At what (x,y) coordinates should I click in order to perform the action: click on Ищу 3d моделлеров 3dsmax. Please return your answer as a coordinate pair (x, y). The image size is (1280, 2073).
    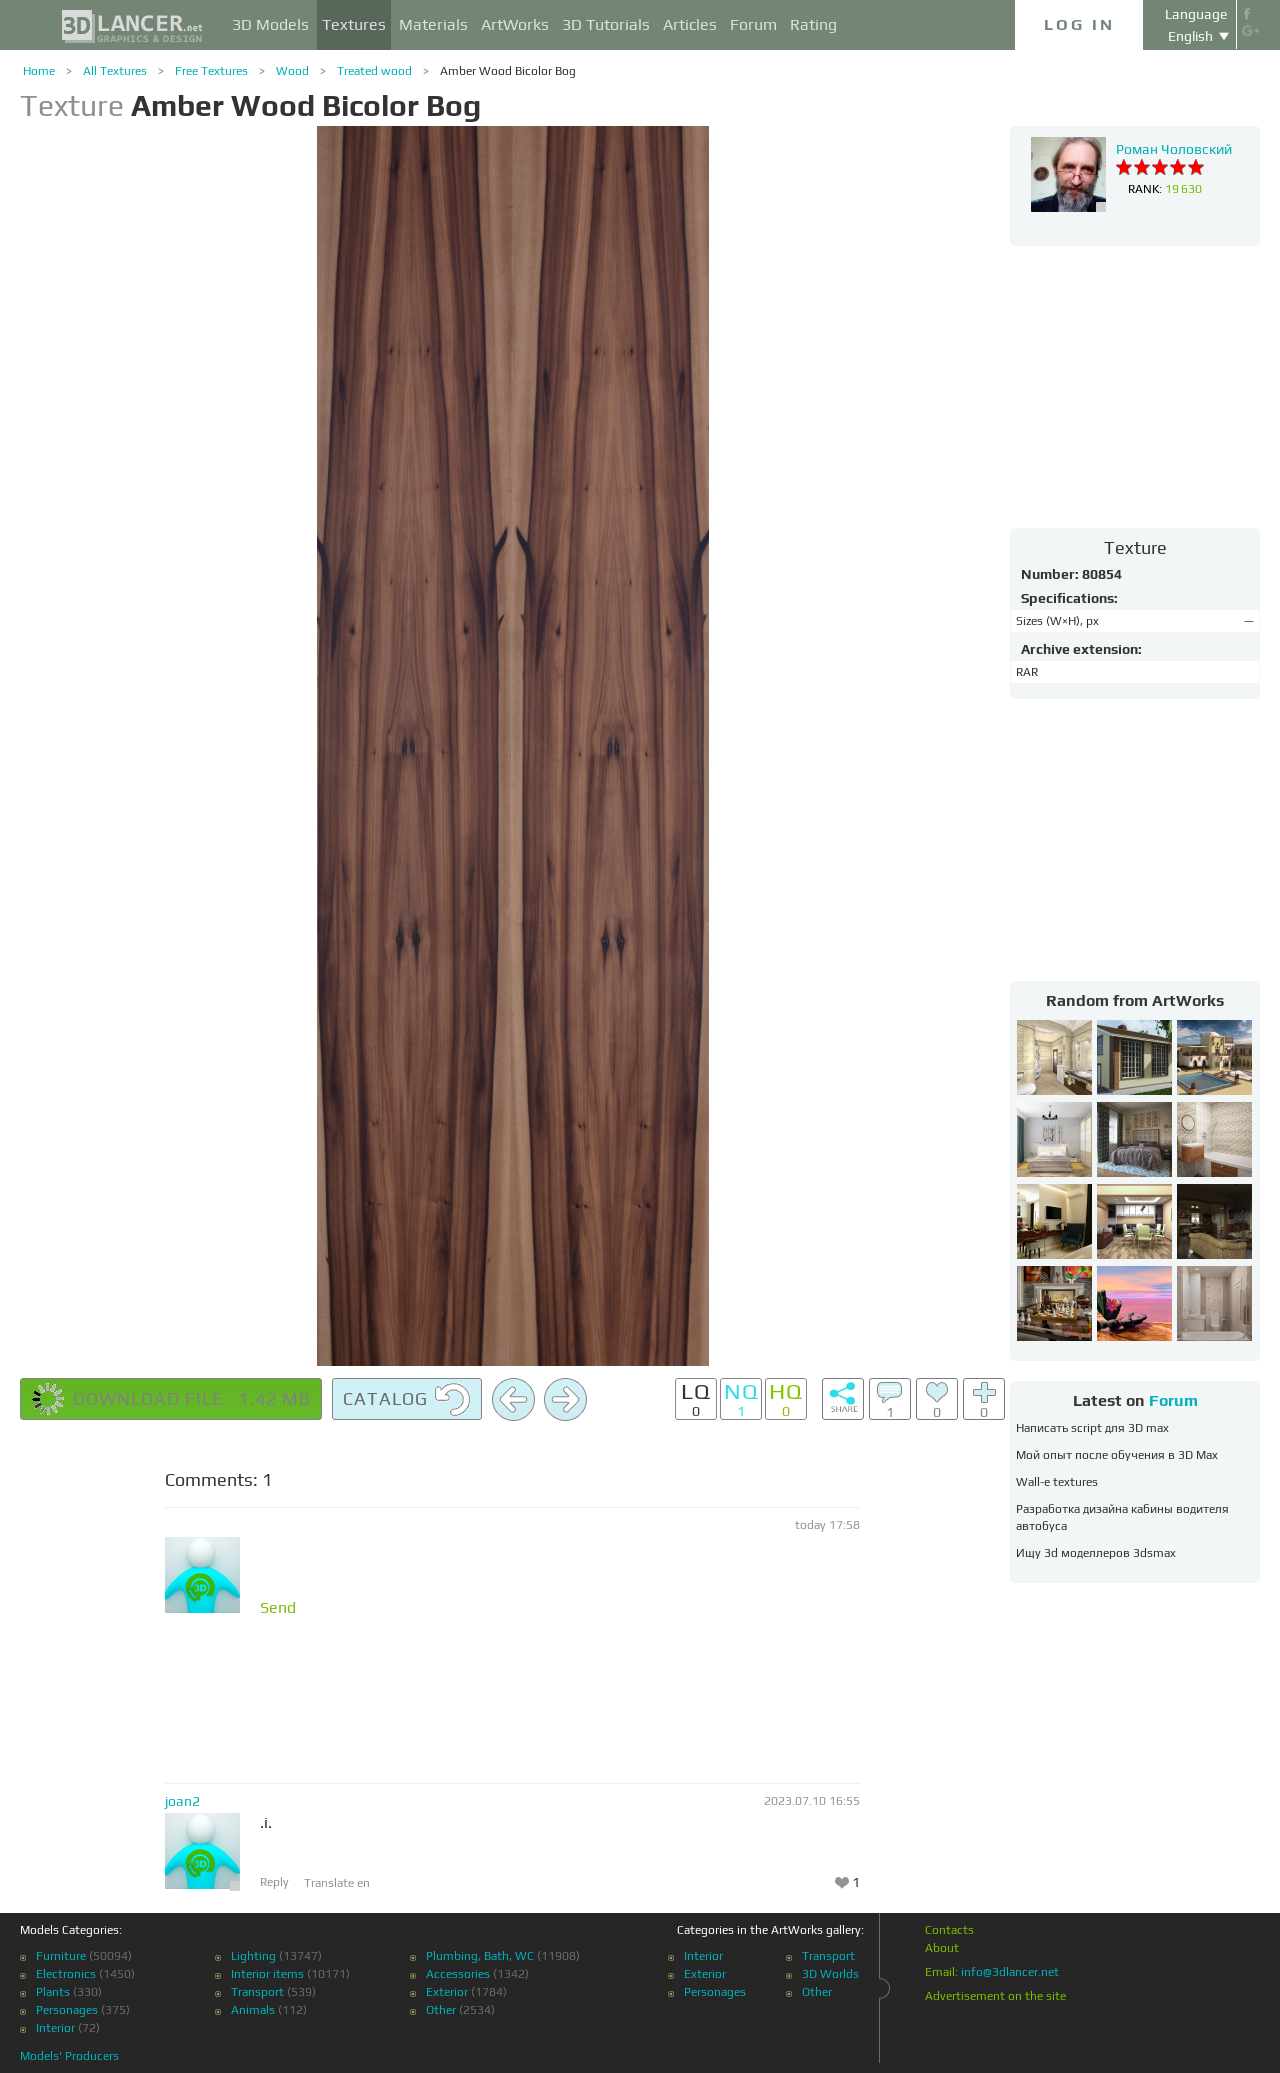
    Looking at the image, I should click on (1096, 1553).